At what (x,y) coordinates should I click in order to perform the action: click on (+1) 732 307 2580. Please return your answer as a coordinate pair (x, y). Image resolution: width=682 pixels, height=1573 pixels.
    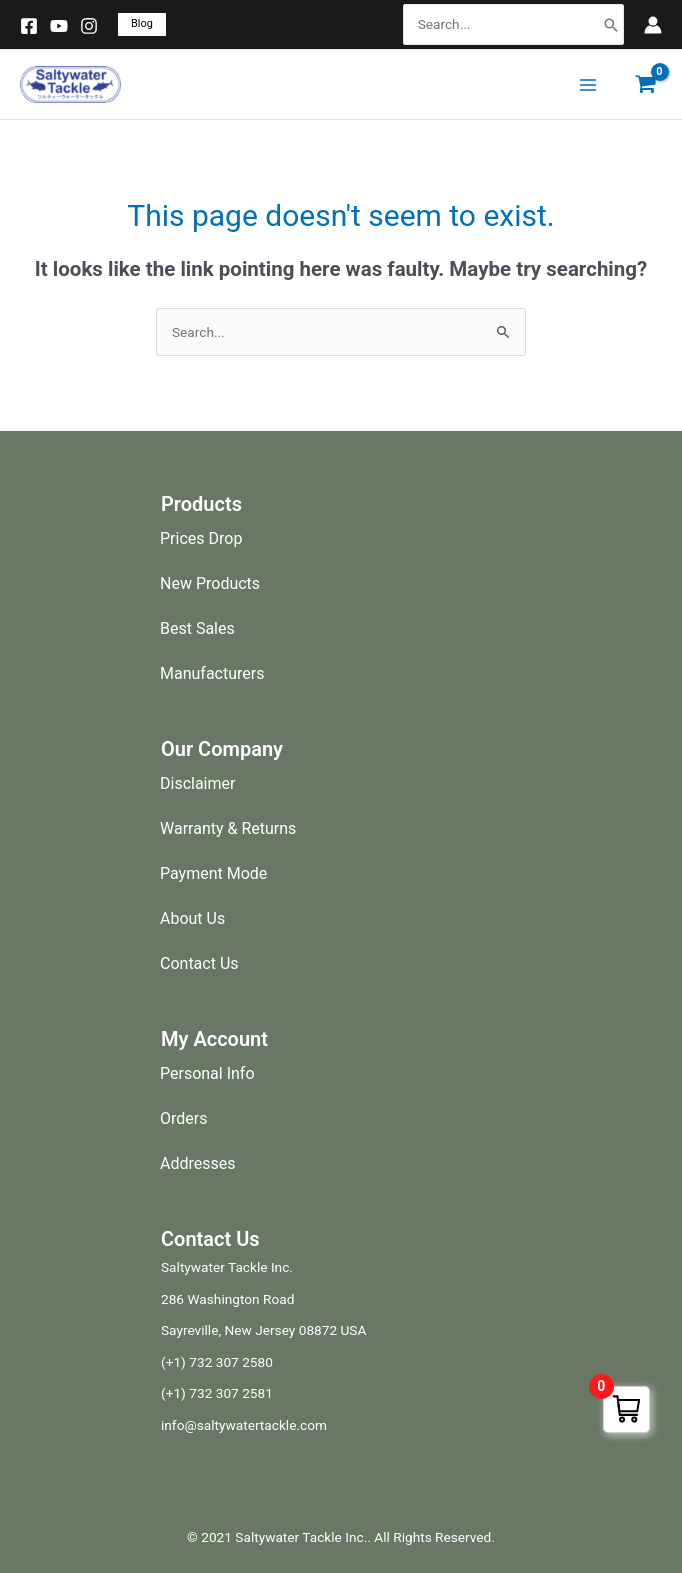
    Looking at the image, I should click on (217, 1362).